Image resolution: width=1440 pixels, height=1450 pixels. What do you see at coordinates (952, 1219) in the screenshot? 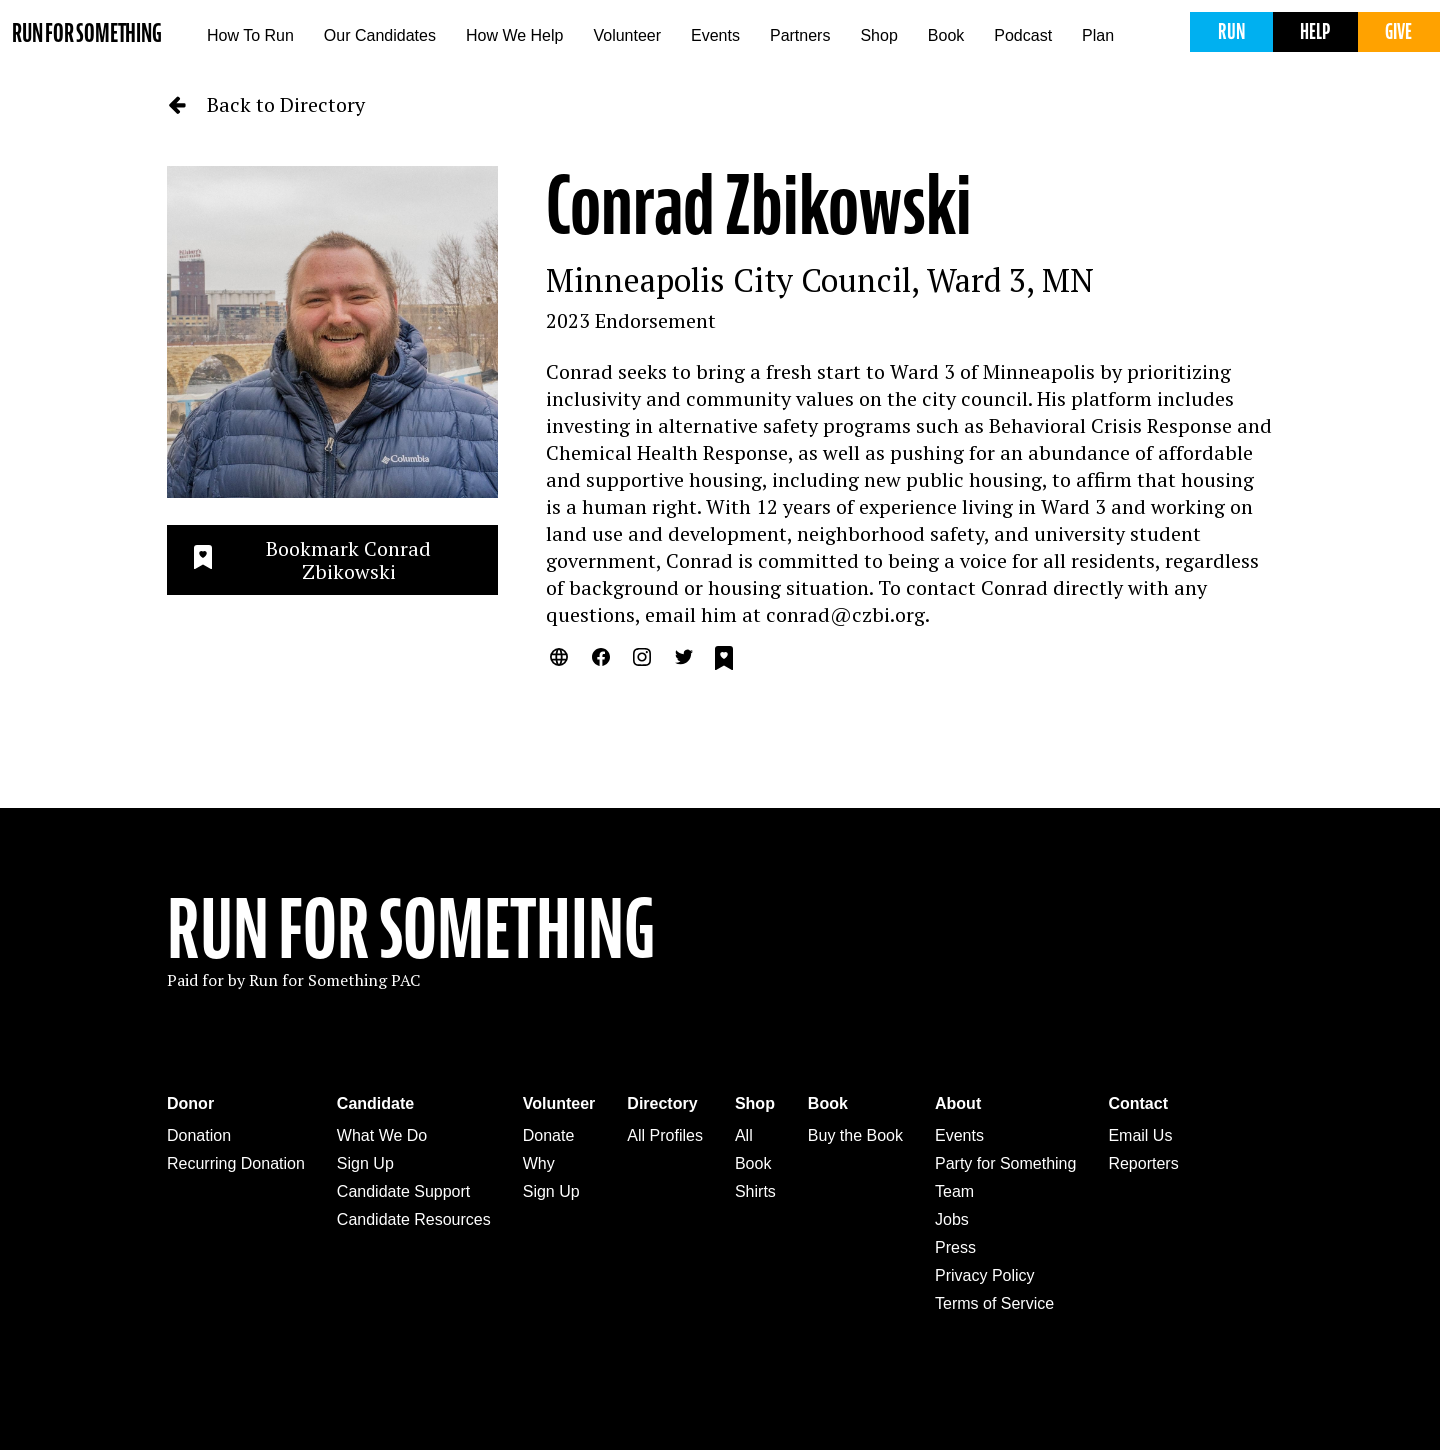
I see `Jobs` at bounding box center [952, 1219].